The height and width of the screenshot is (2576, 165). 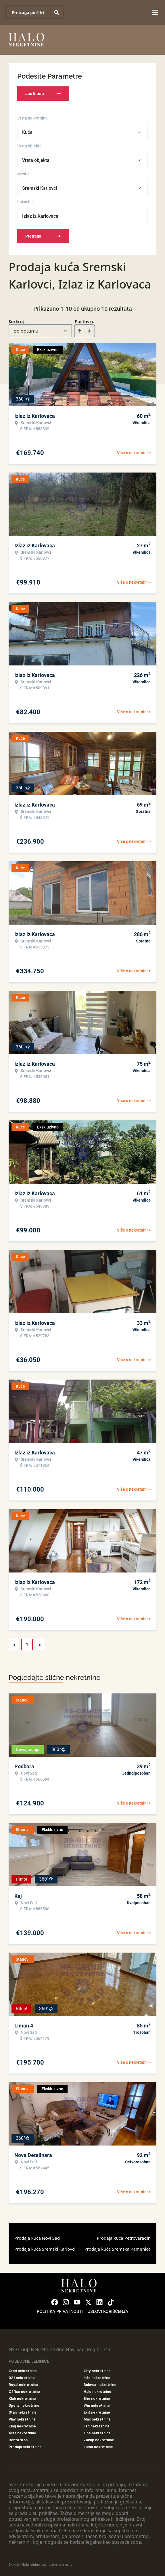 What do you see at coordinates (24, 2405) in the screenshot?
I see `Spens nekretnine` at bounding box center [24, 2405].